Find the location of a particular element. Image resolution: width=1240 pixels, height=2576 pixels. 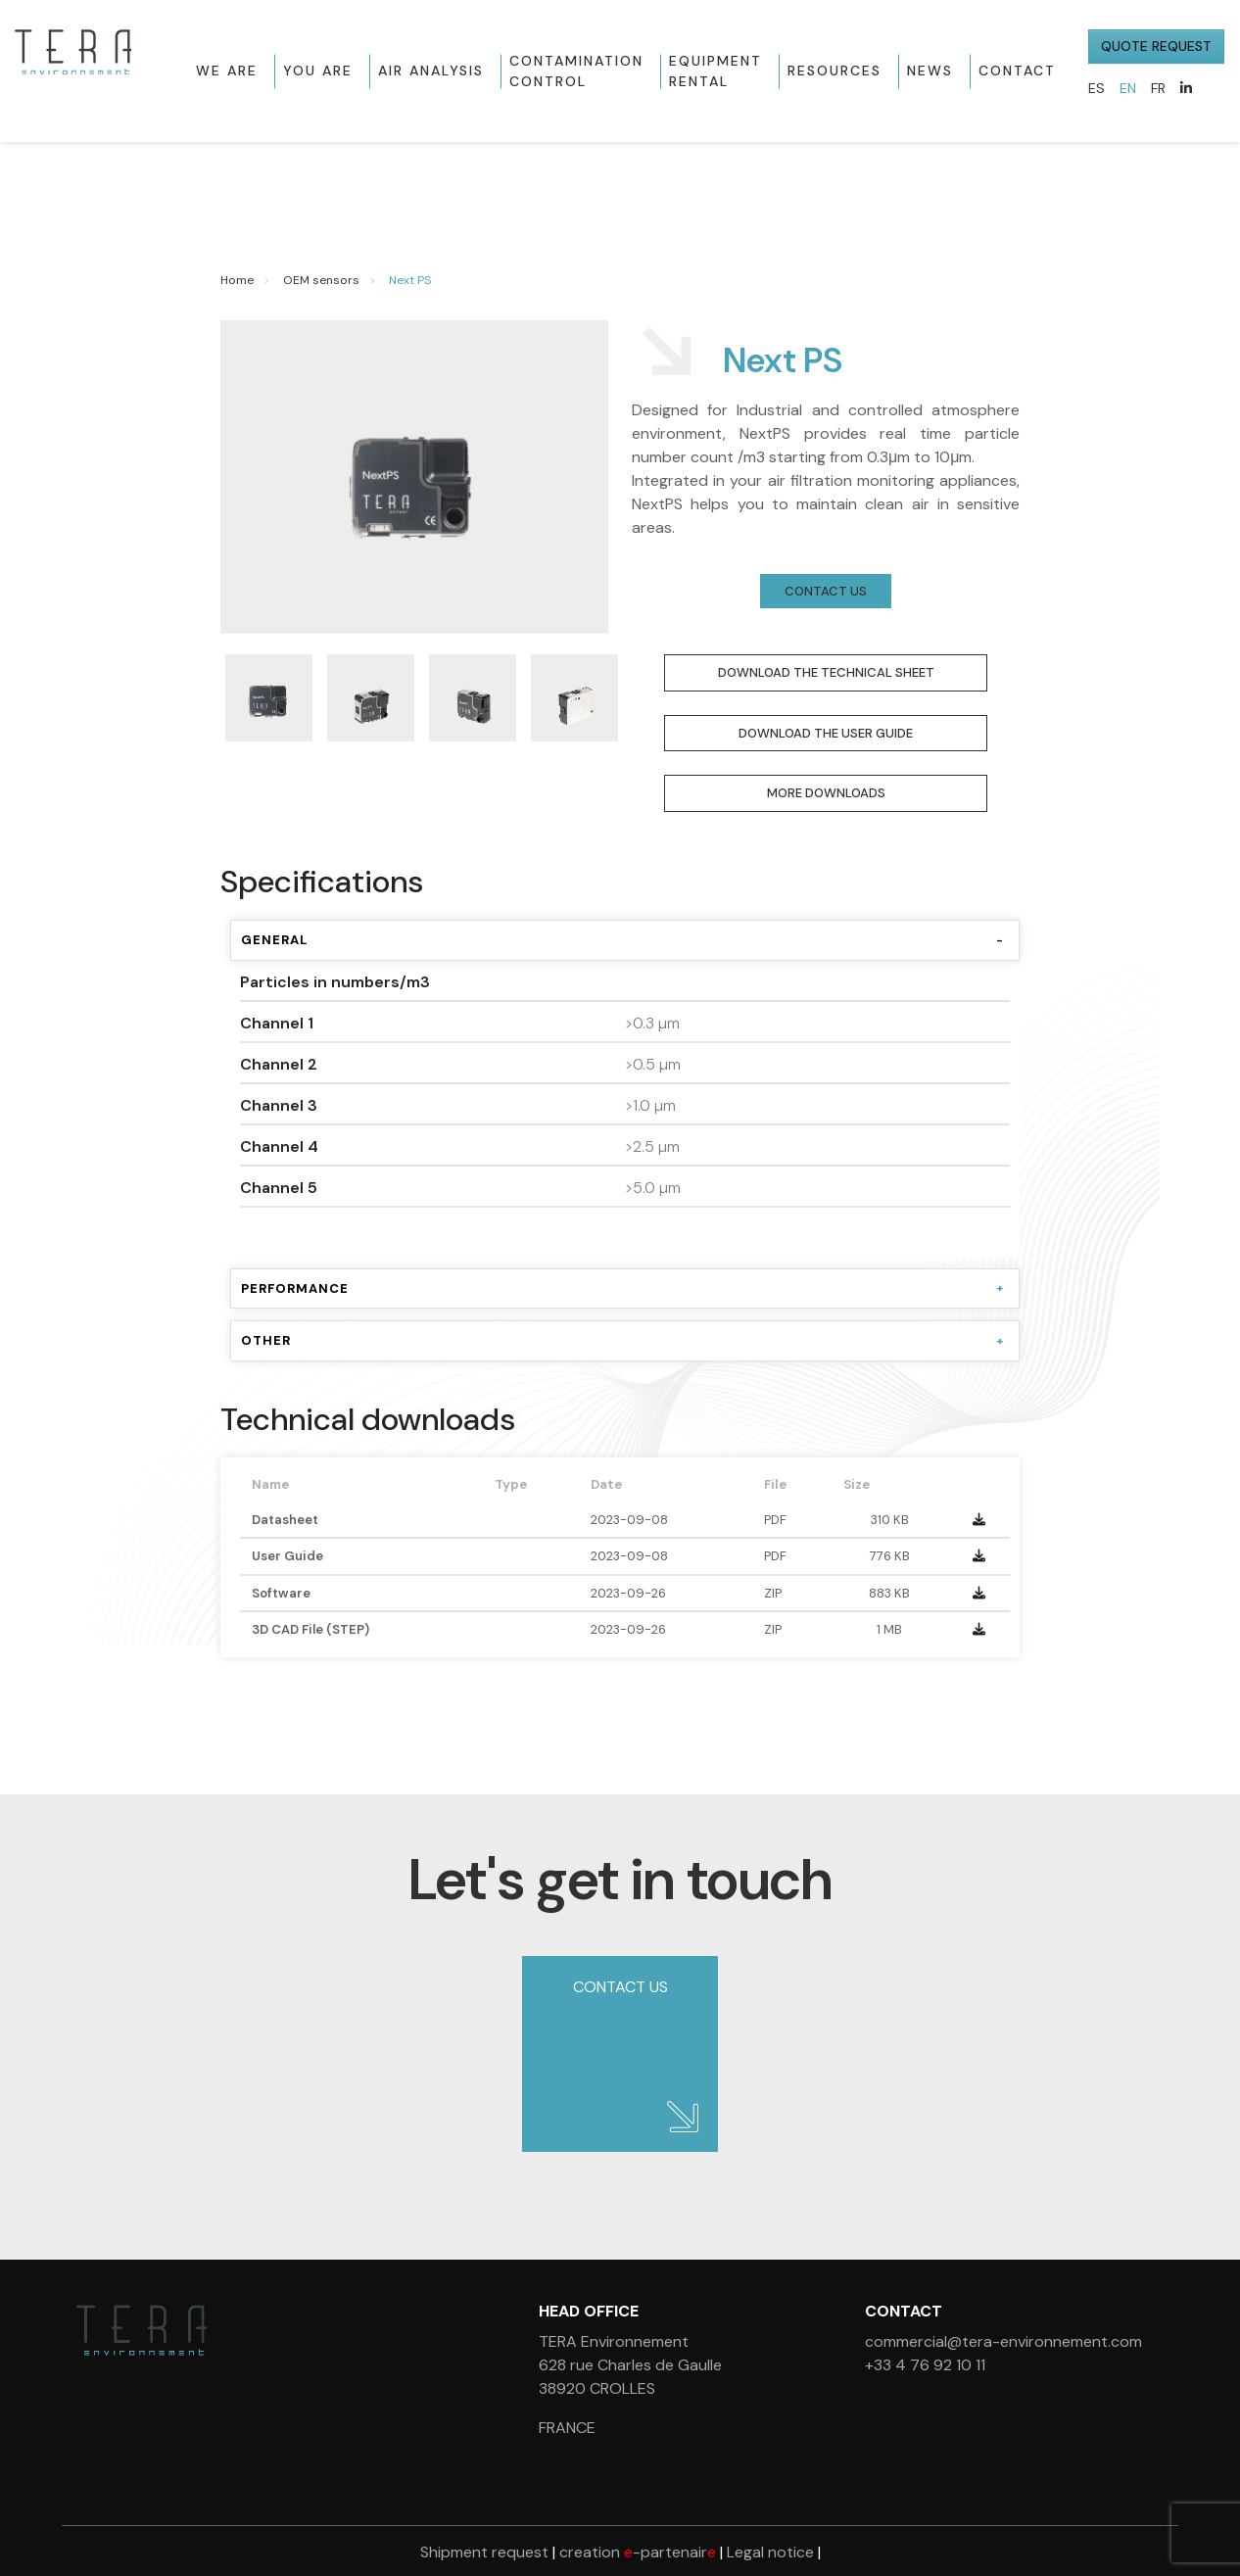

Contact us is located at coordinates (826, 591).